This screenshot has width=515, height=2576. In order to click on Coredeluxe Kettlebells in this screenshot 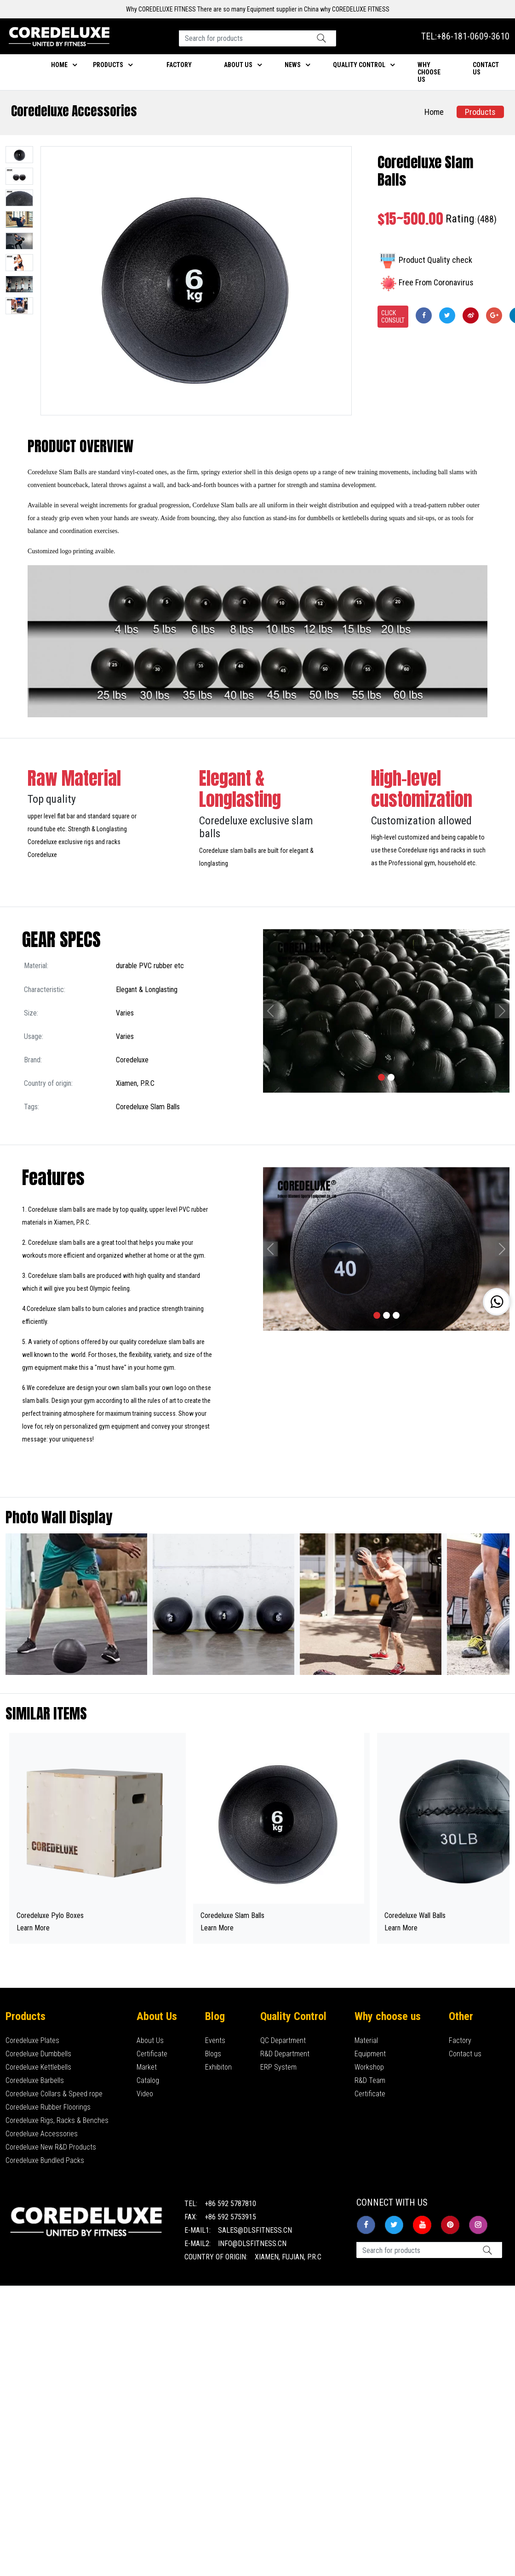, I will do `click(38, 2067)`.